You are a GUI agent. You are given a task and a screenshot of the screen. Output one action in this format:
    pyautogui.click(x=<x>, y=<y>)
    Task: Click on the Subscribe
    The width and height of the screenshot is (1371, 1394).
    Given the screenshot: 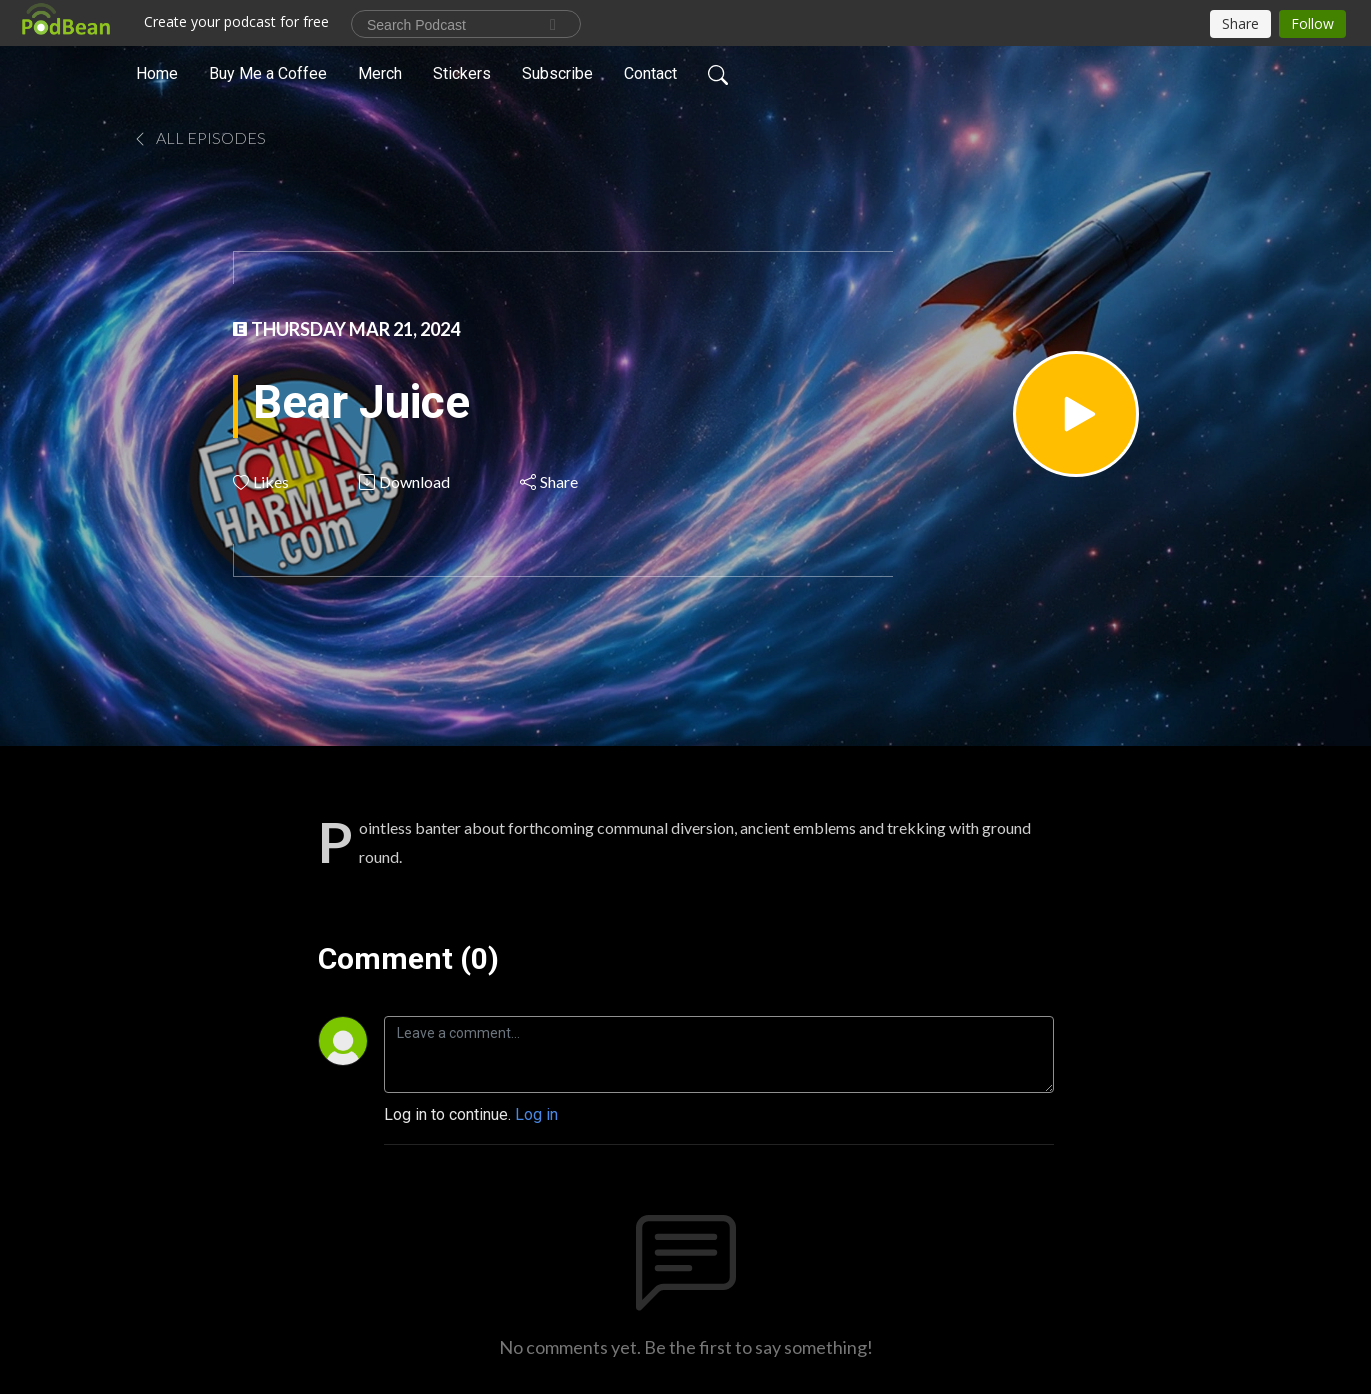 What is the action you would take?
    pyautogui.click(x=557, y=73)
    